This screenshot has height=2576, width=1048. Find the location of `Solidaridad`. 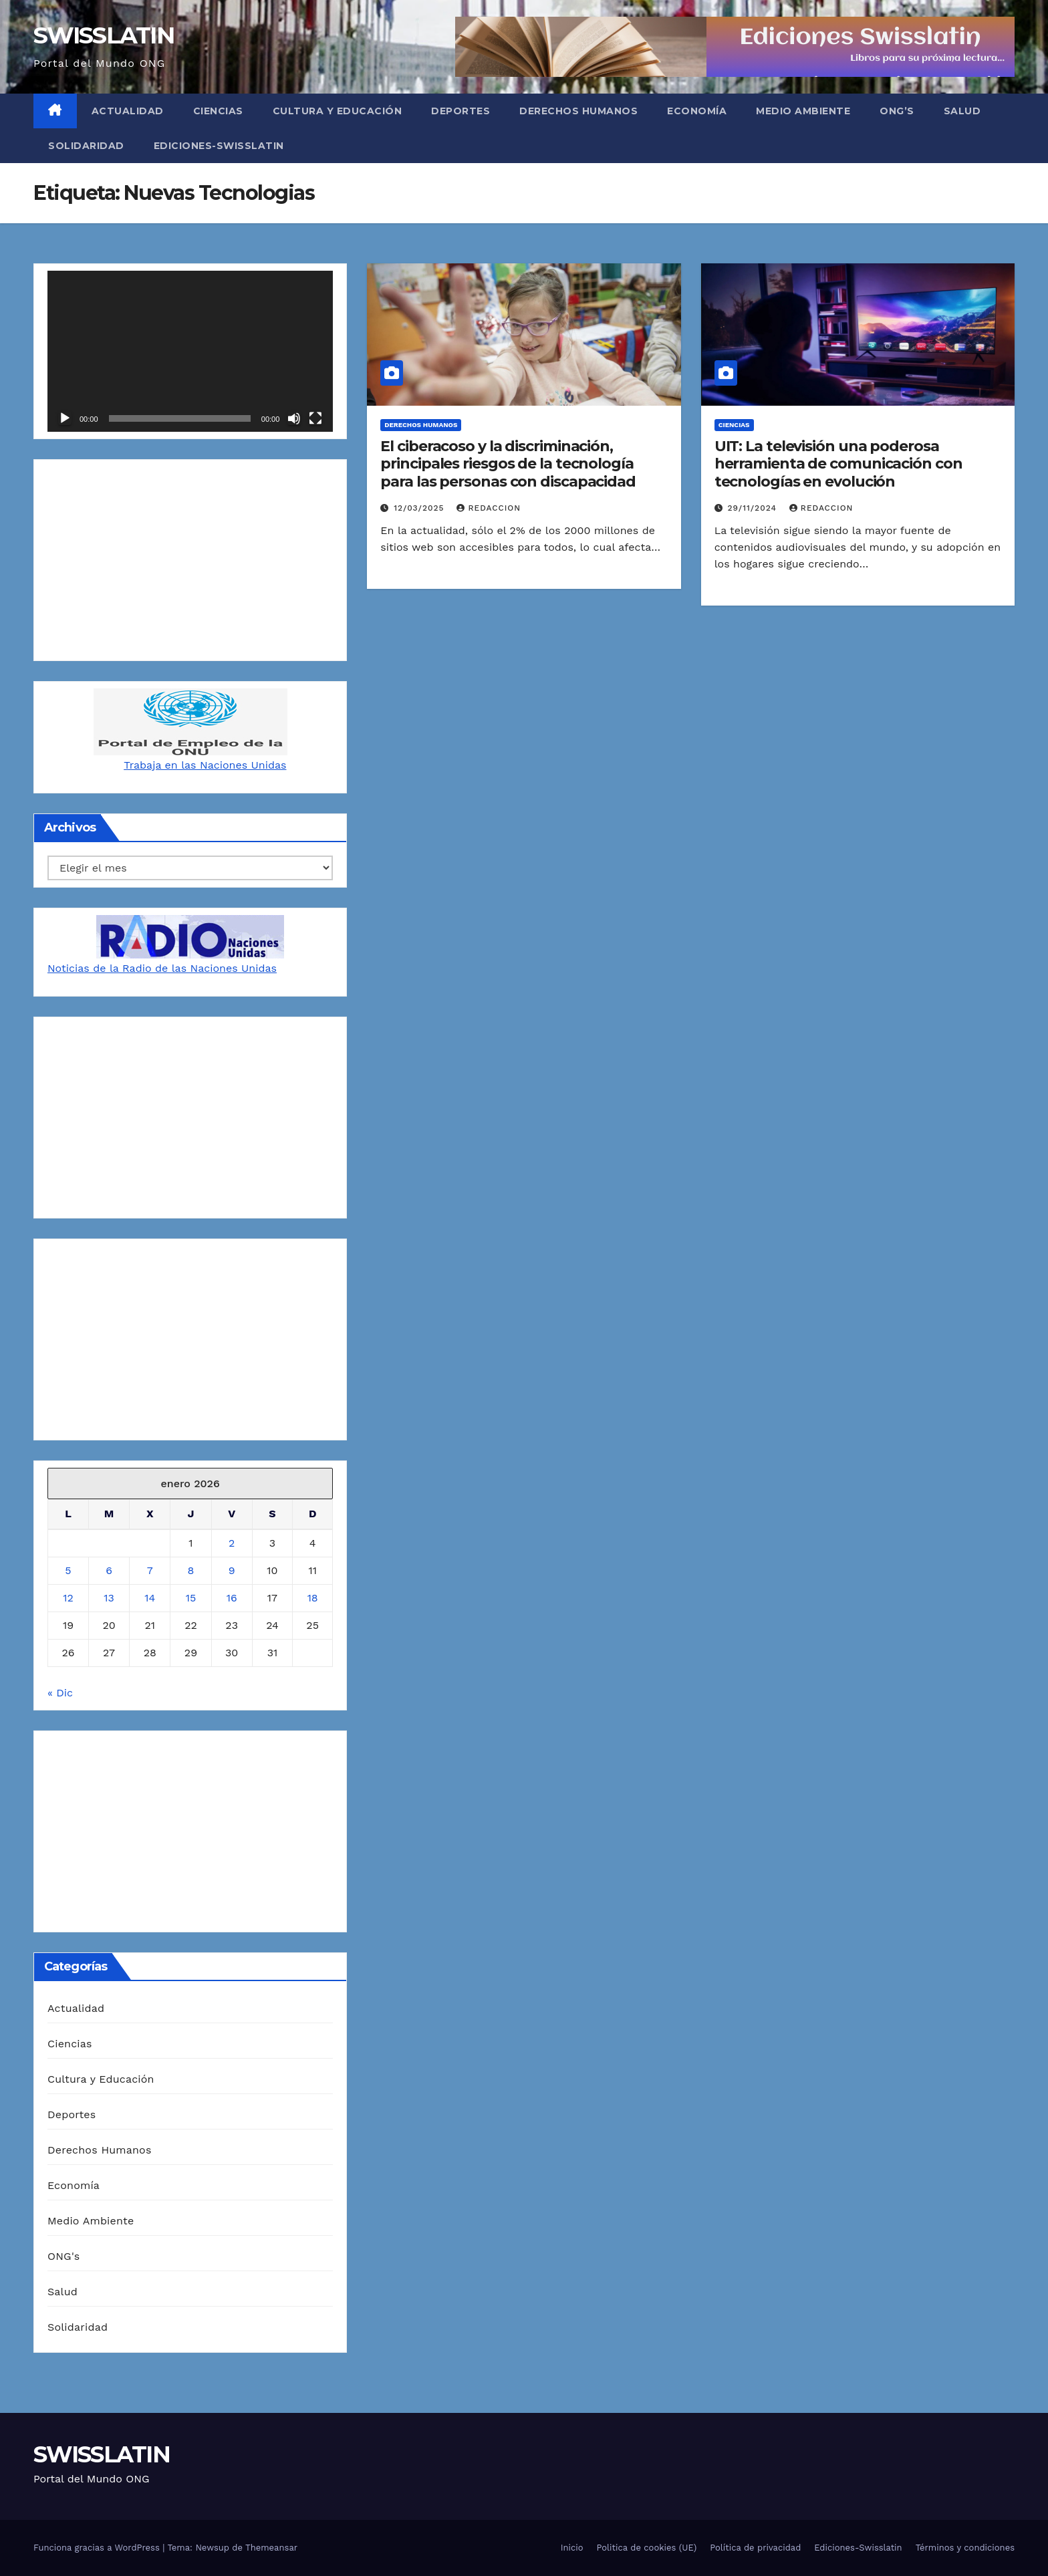

Solidaridad is located at coordinates (86, 146).